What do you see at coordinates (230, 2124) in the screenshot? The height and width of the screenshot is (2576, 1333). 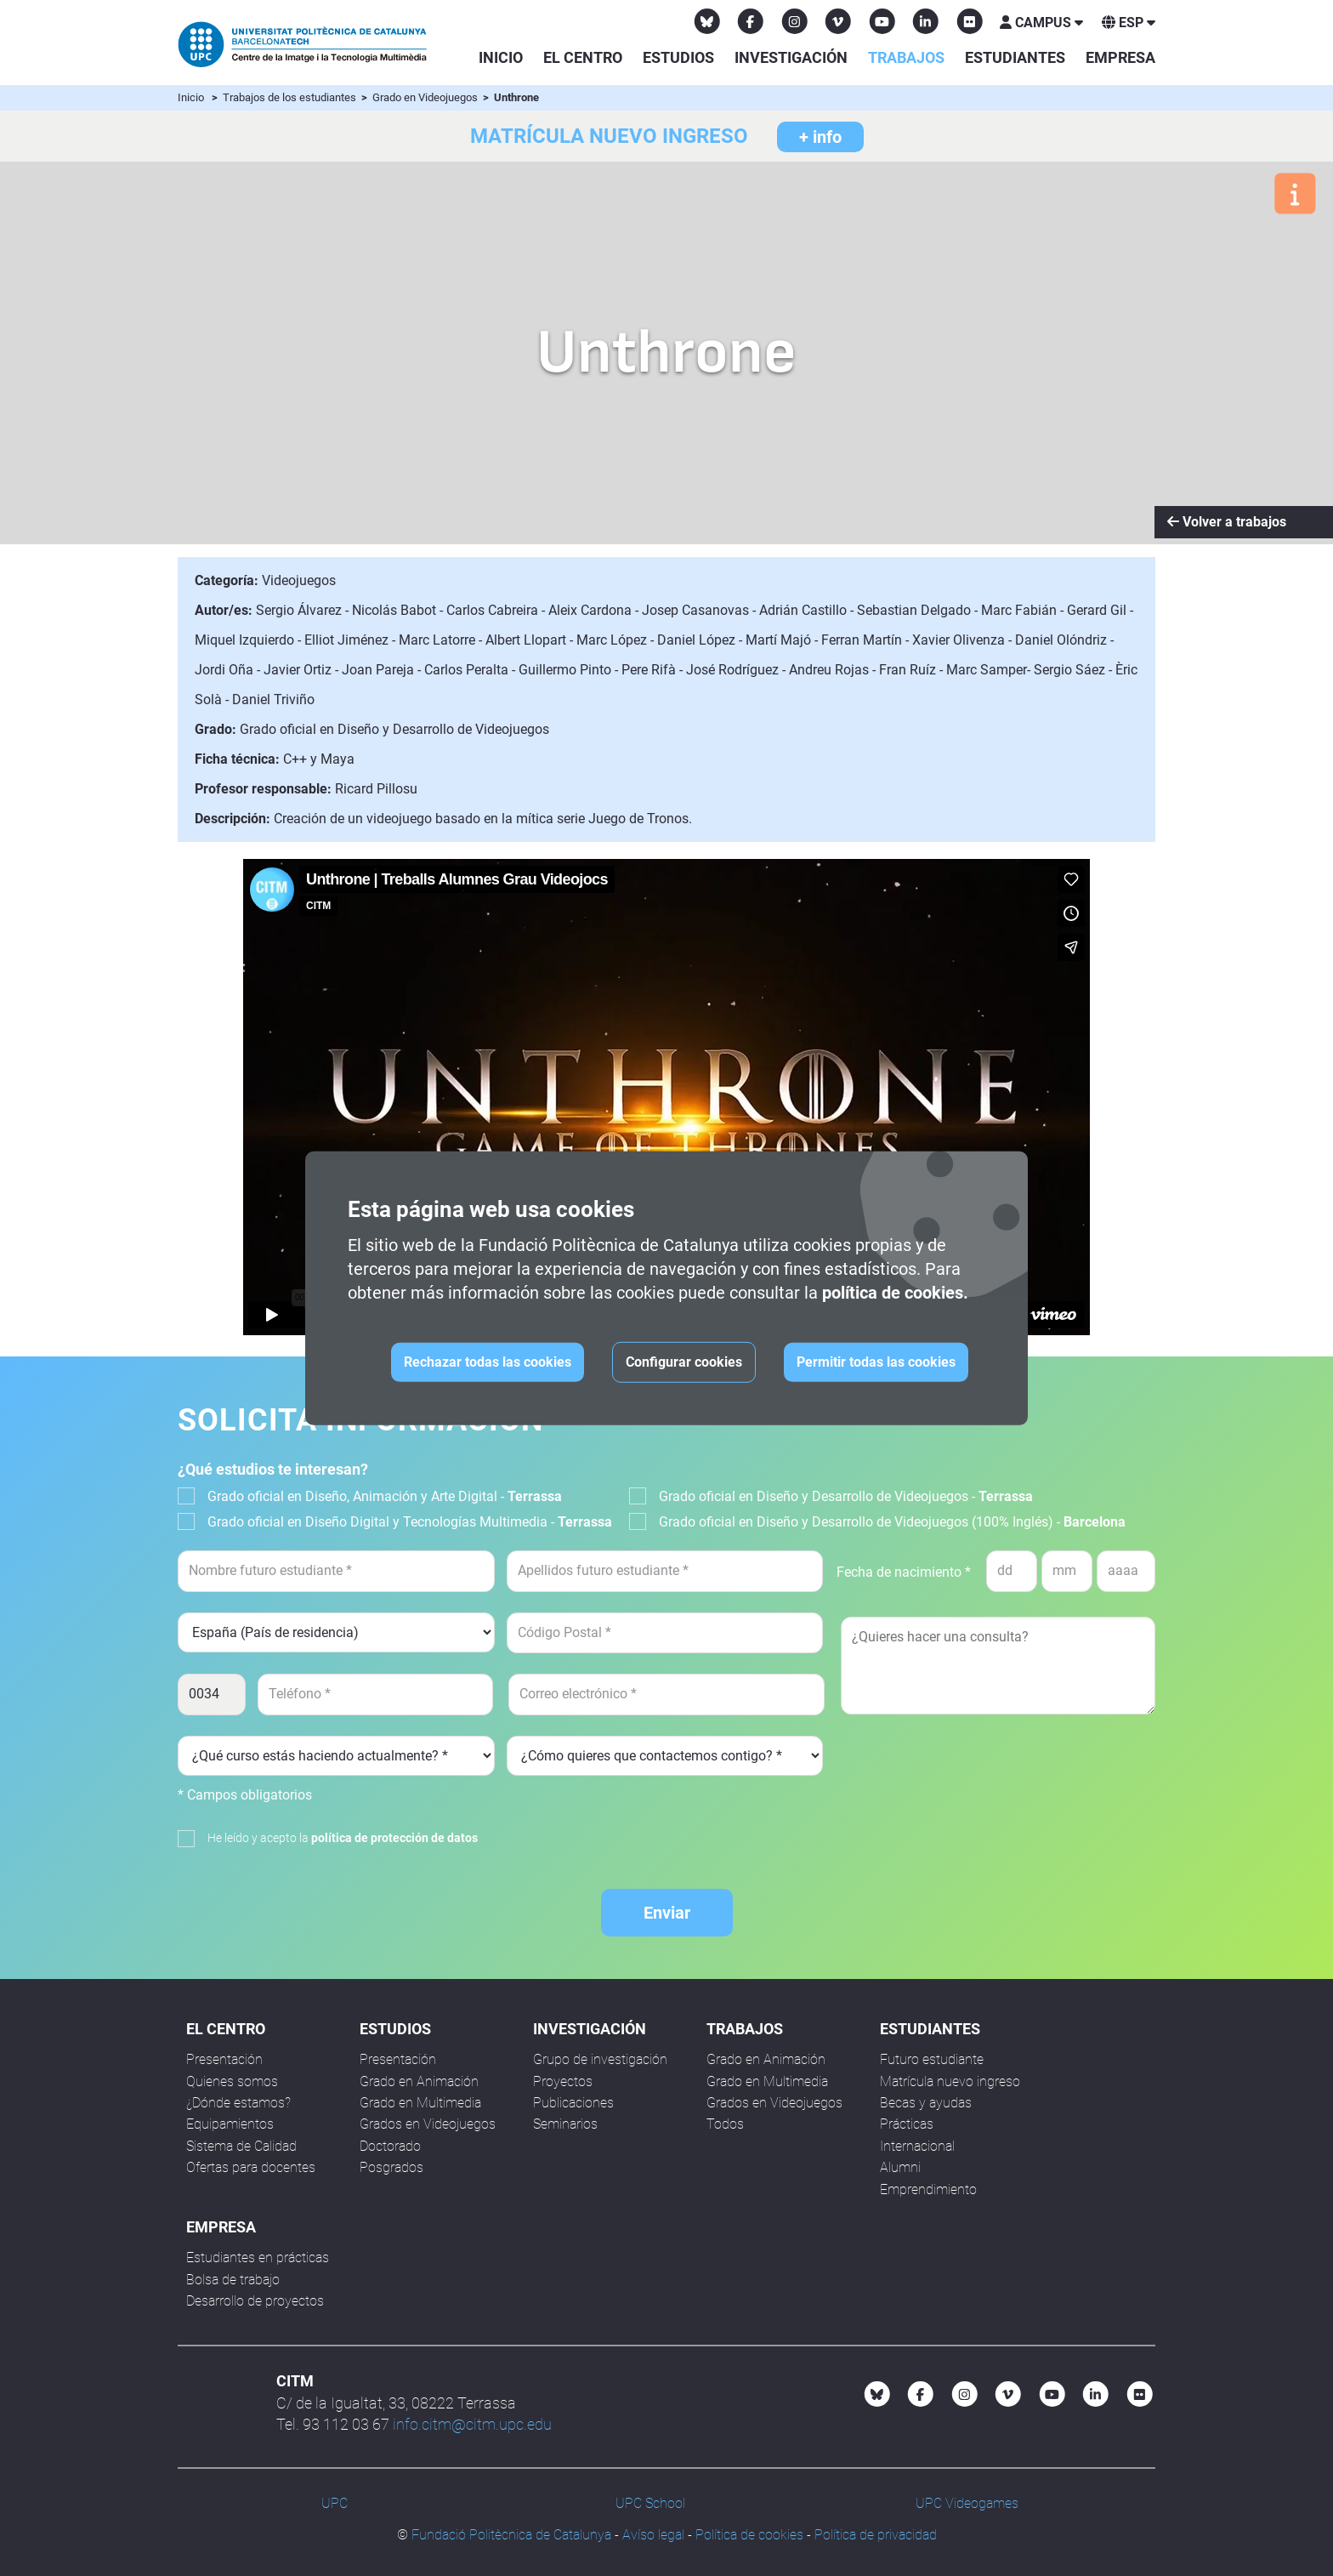 I see `Equipamientos` at bounding box center [230, 2124].